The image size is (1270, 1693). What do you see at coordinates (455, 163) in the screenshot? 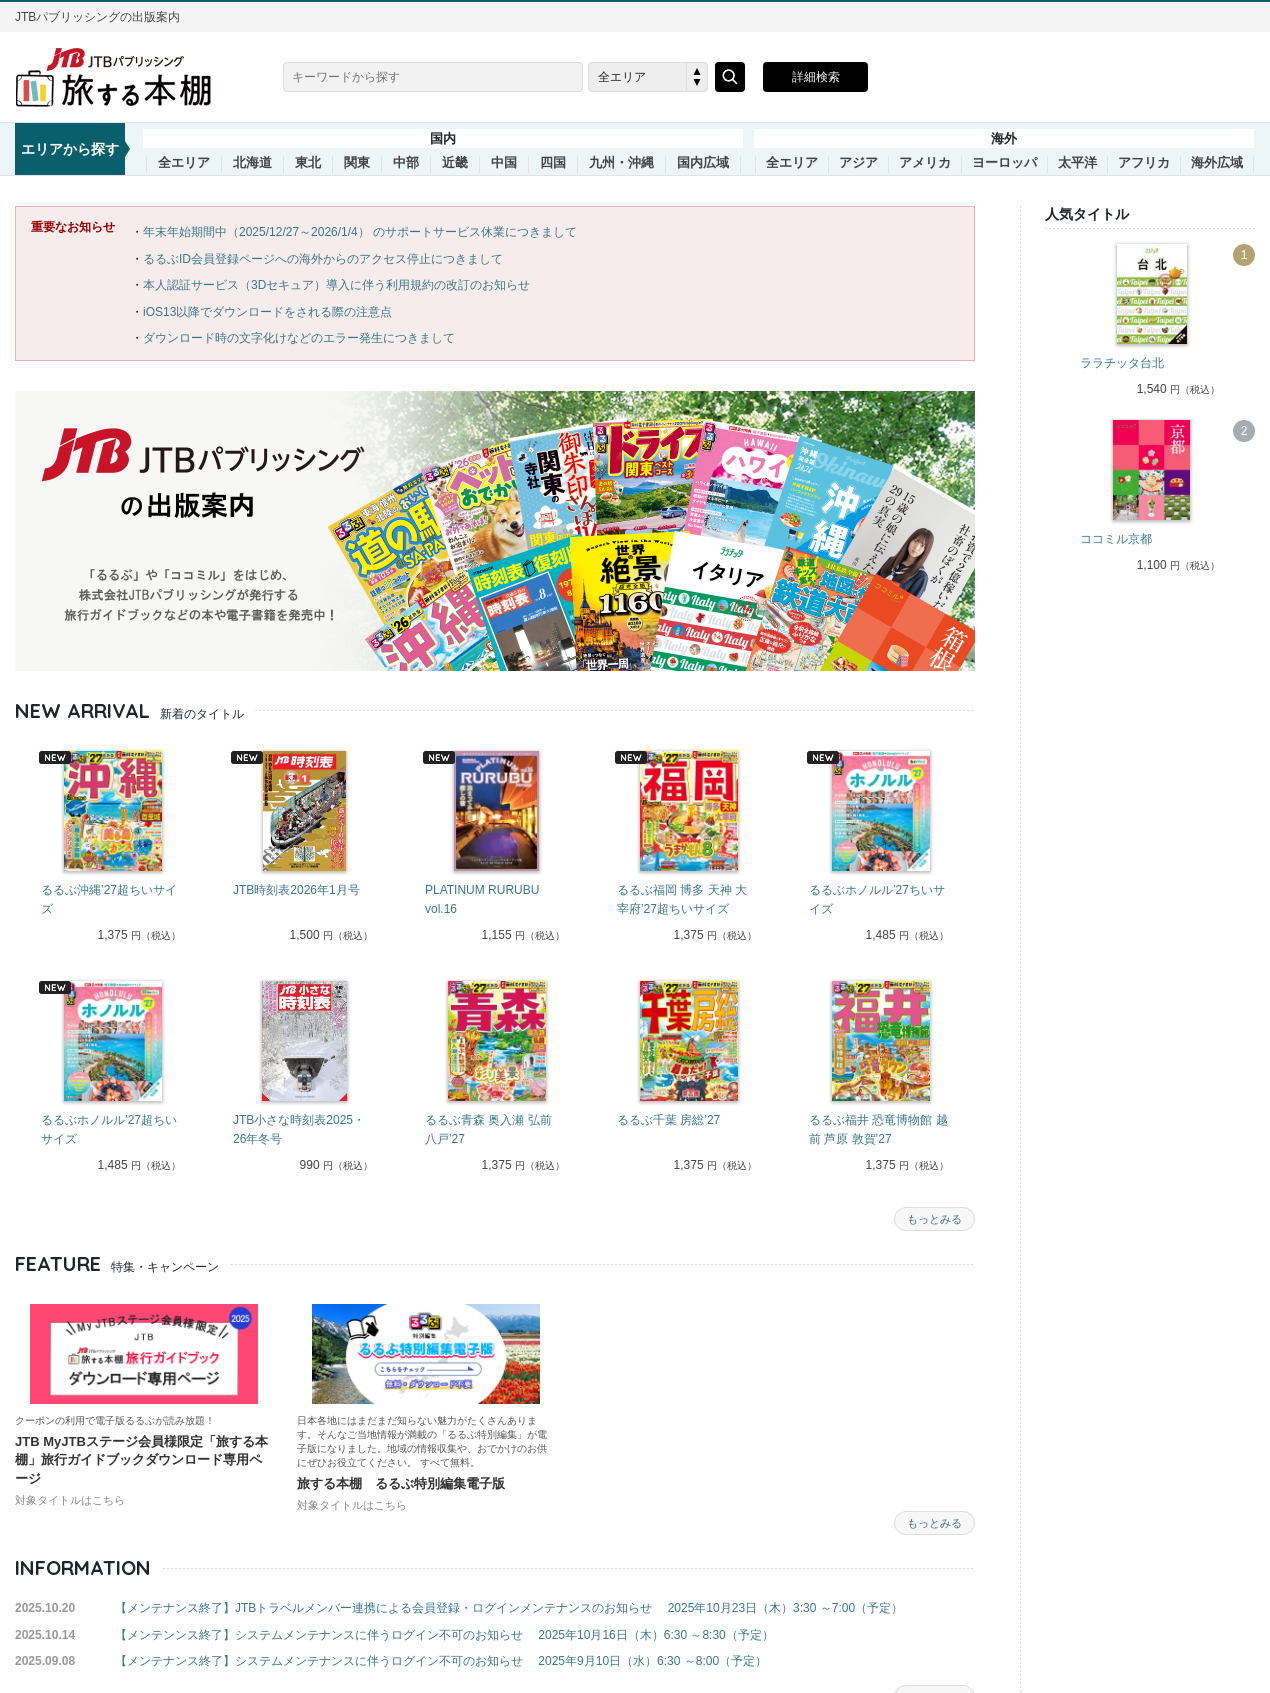
I see `近畿` at bounding box center [455, 163].